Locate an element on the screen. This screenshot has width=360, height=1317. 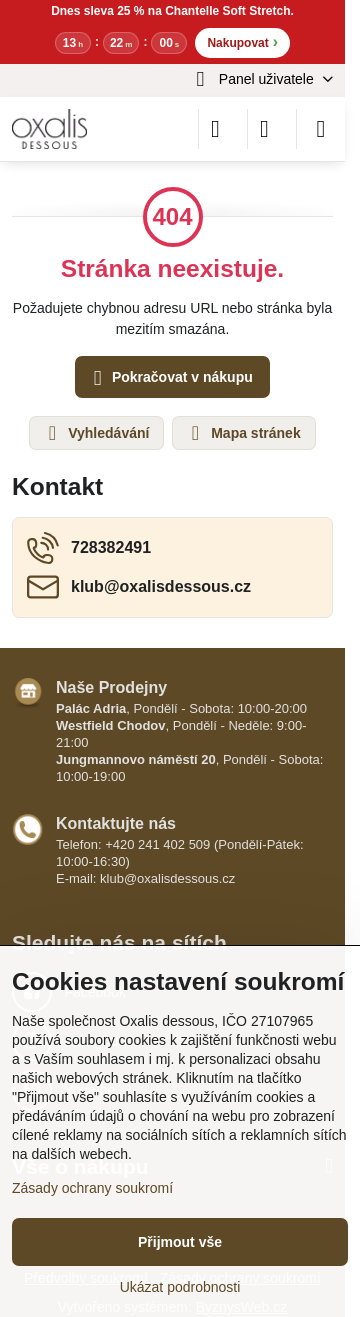
[Menu] is located at coordinates (321, 129).